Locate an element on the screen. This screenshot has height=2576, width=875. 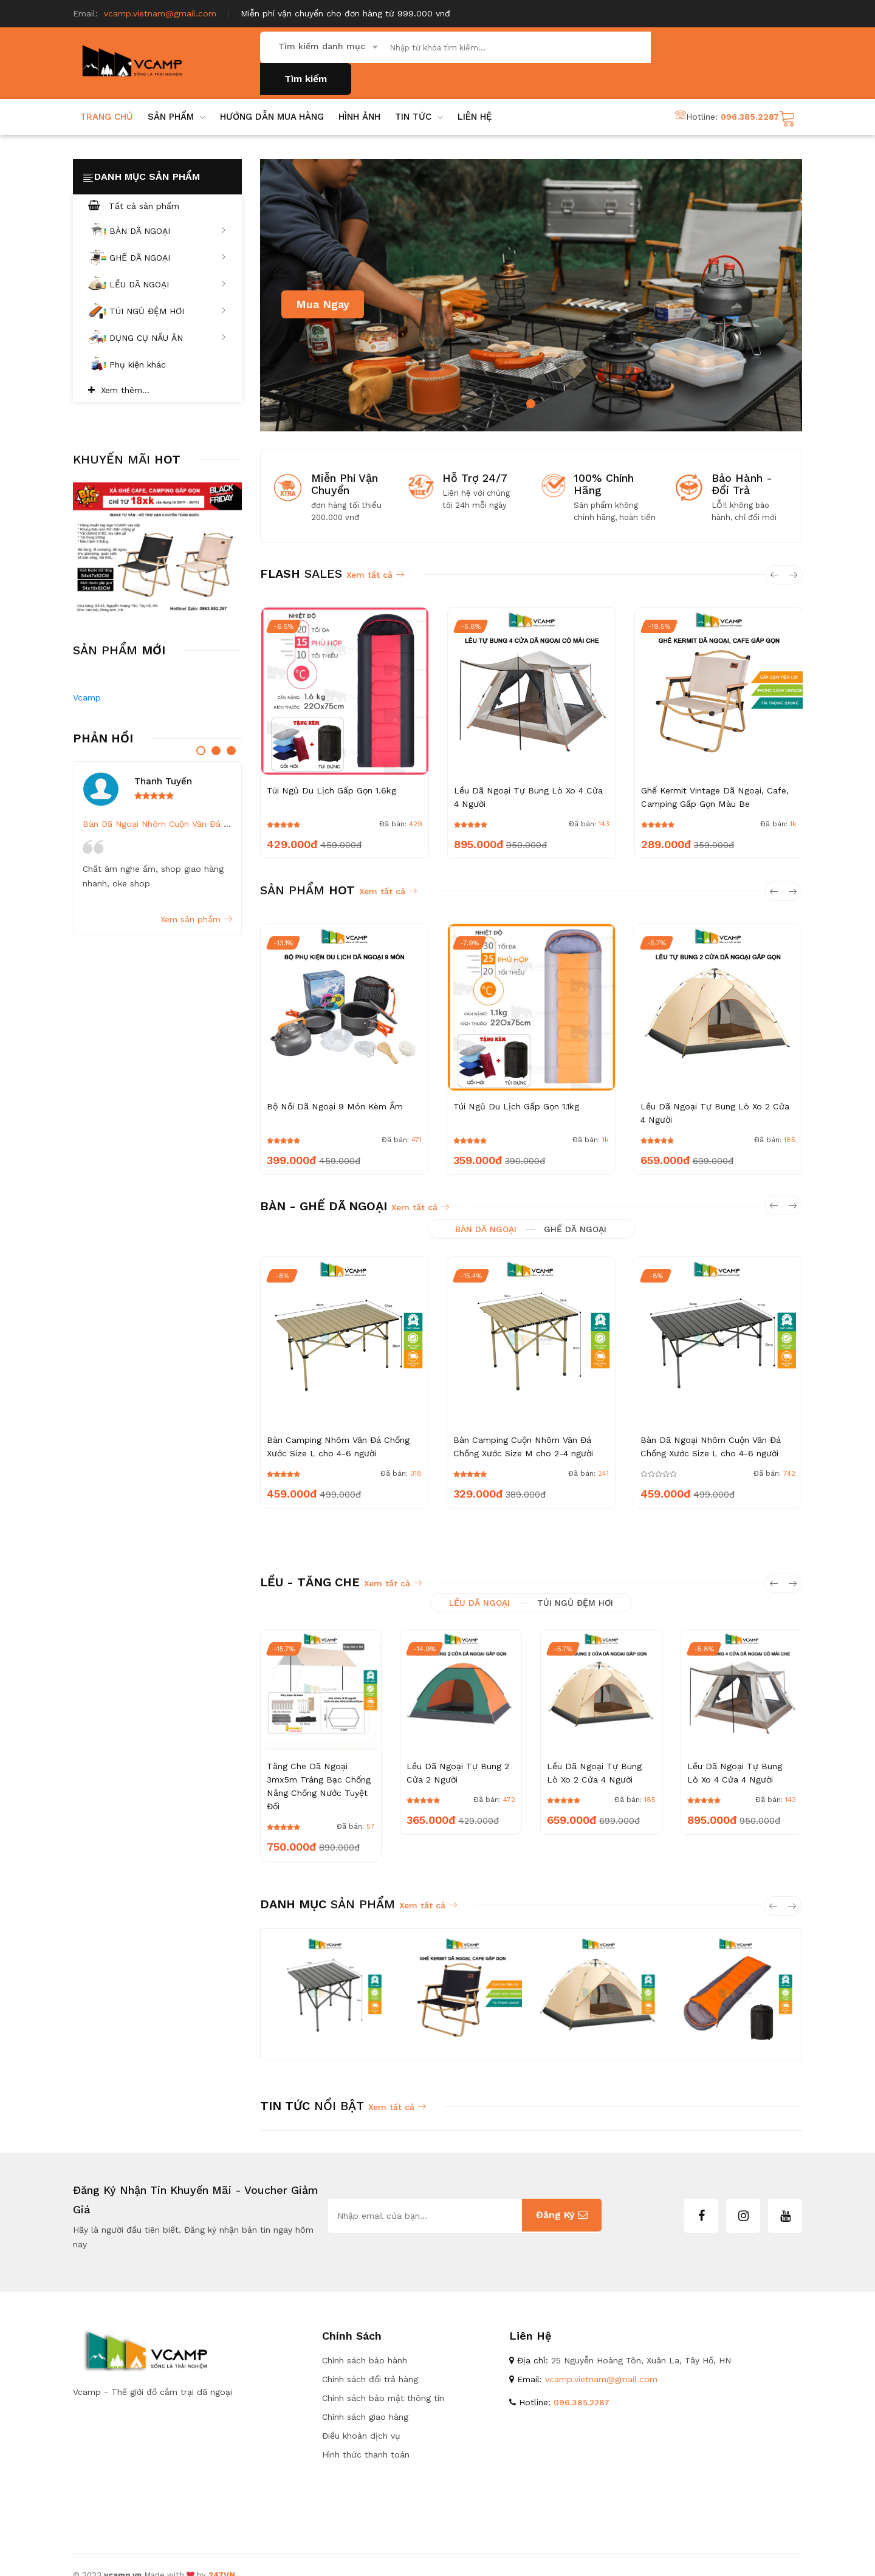
Tất cả sản phẩm is located at coordinates (133, 184).